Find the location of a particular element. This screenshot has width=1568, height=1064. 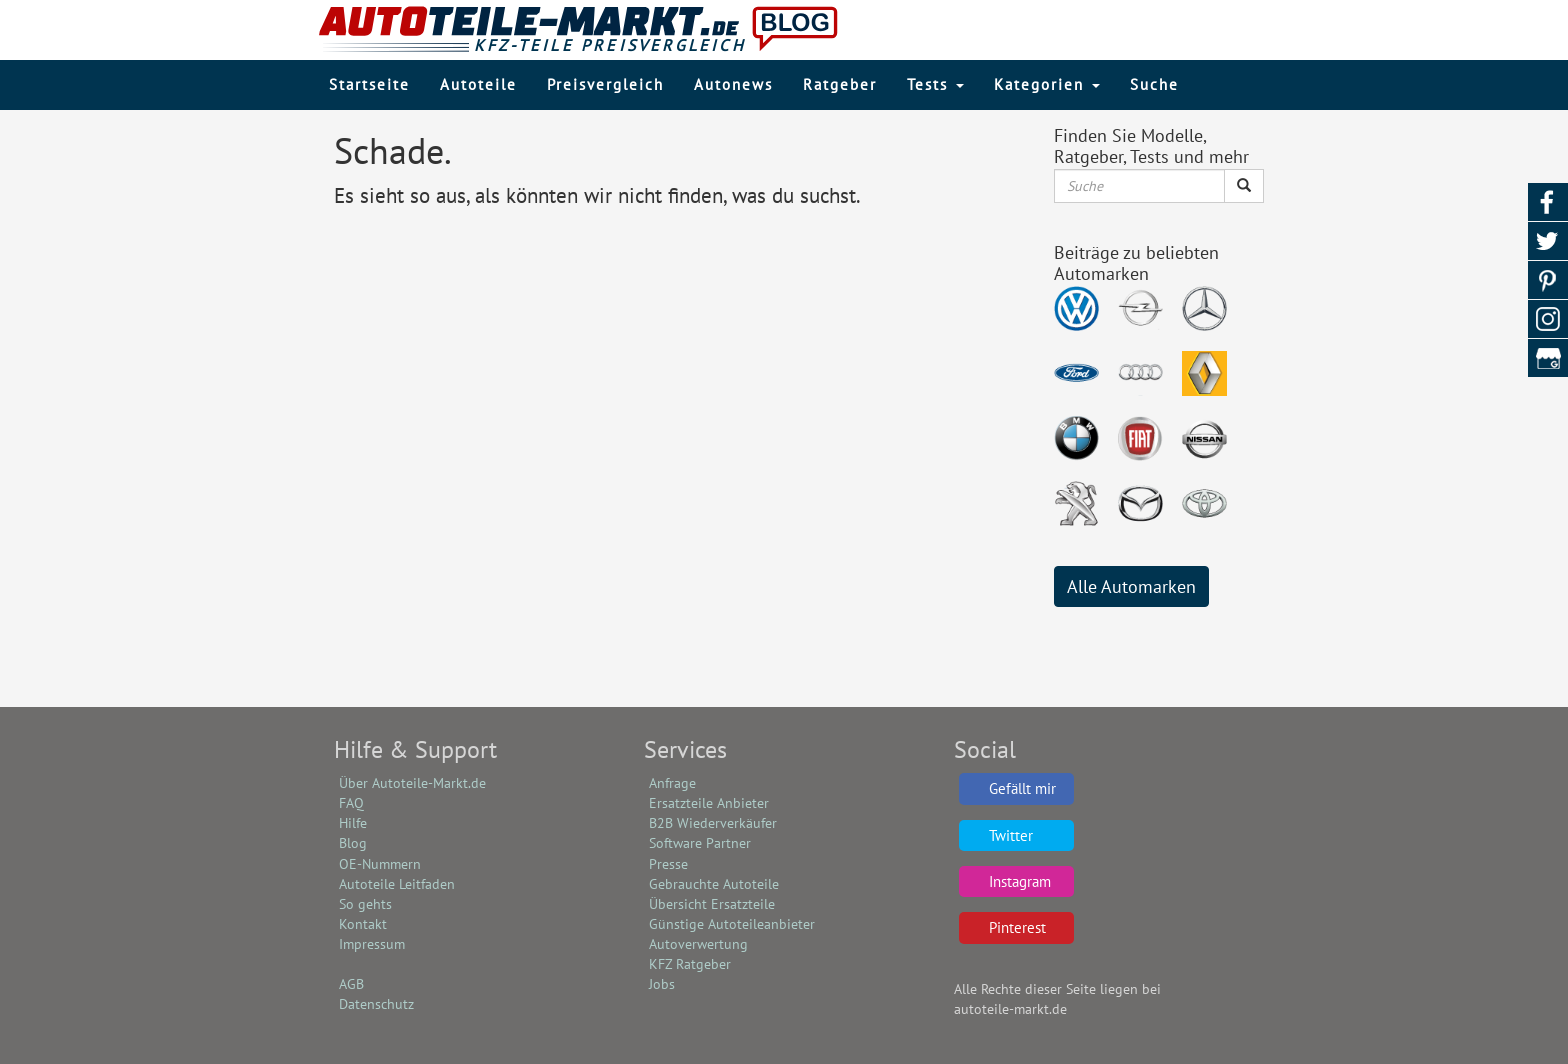

Günstige Autoteileanbieter is located at coordinates (732, 924).